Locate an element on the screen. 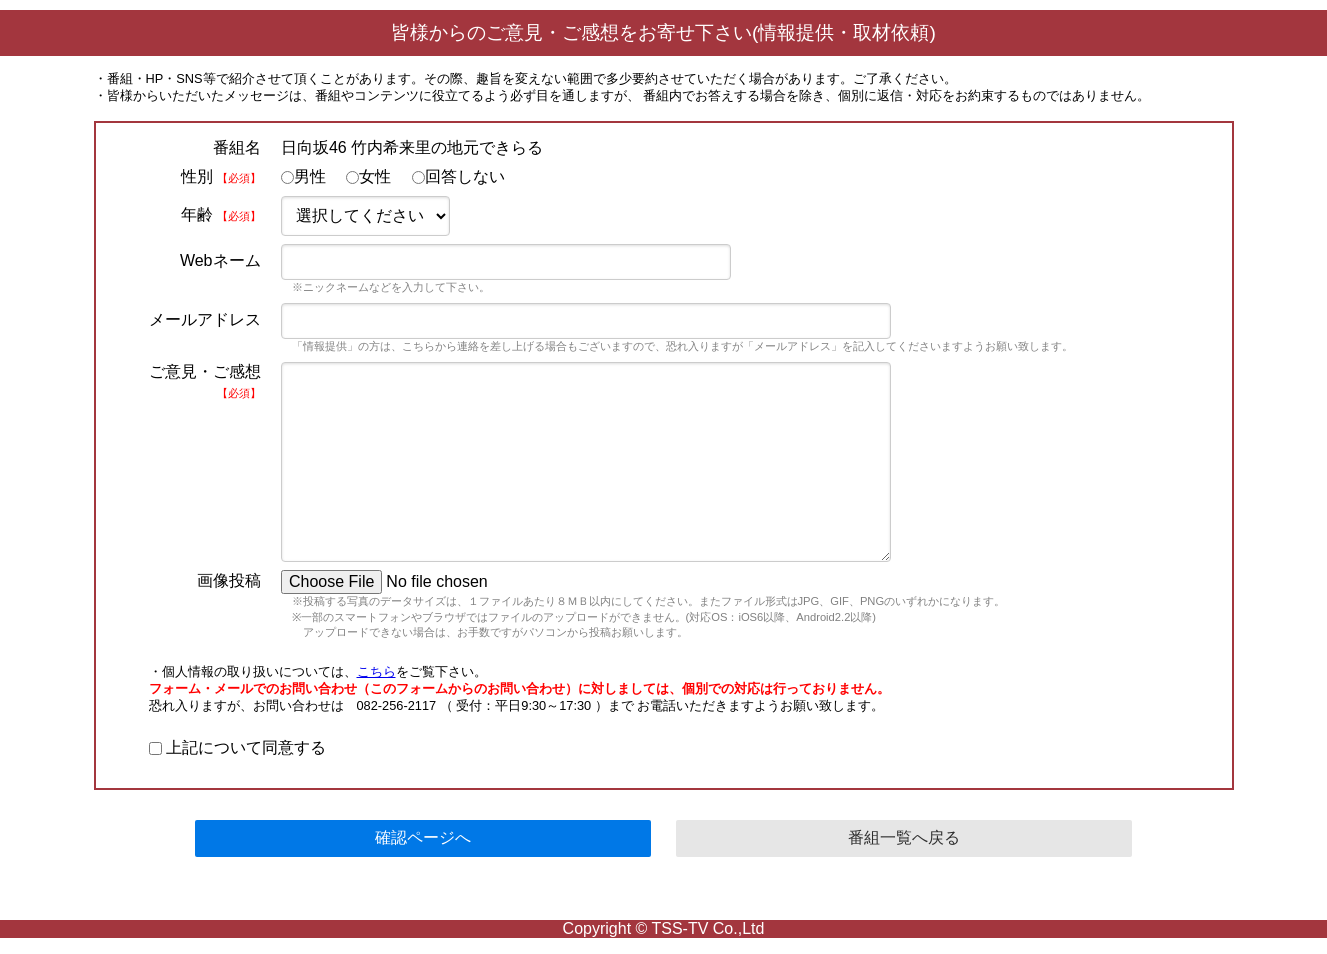 This screenshot has width=1327, height=954. 女性 is located at coordinates (368, 176).